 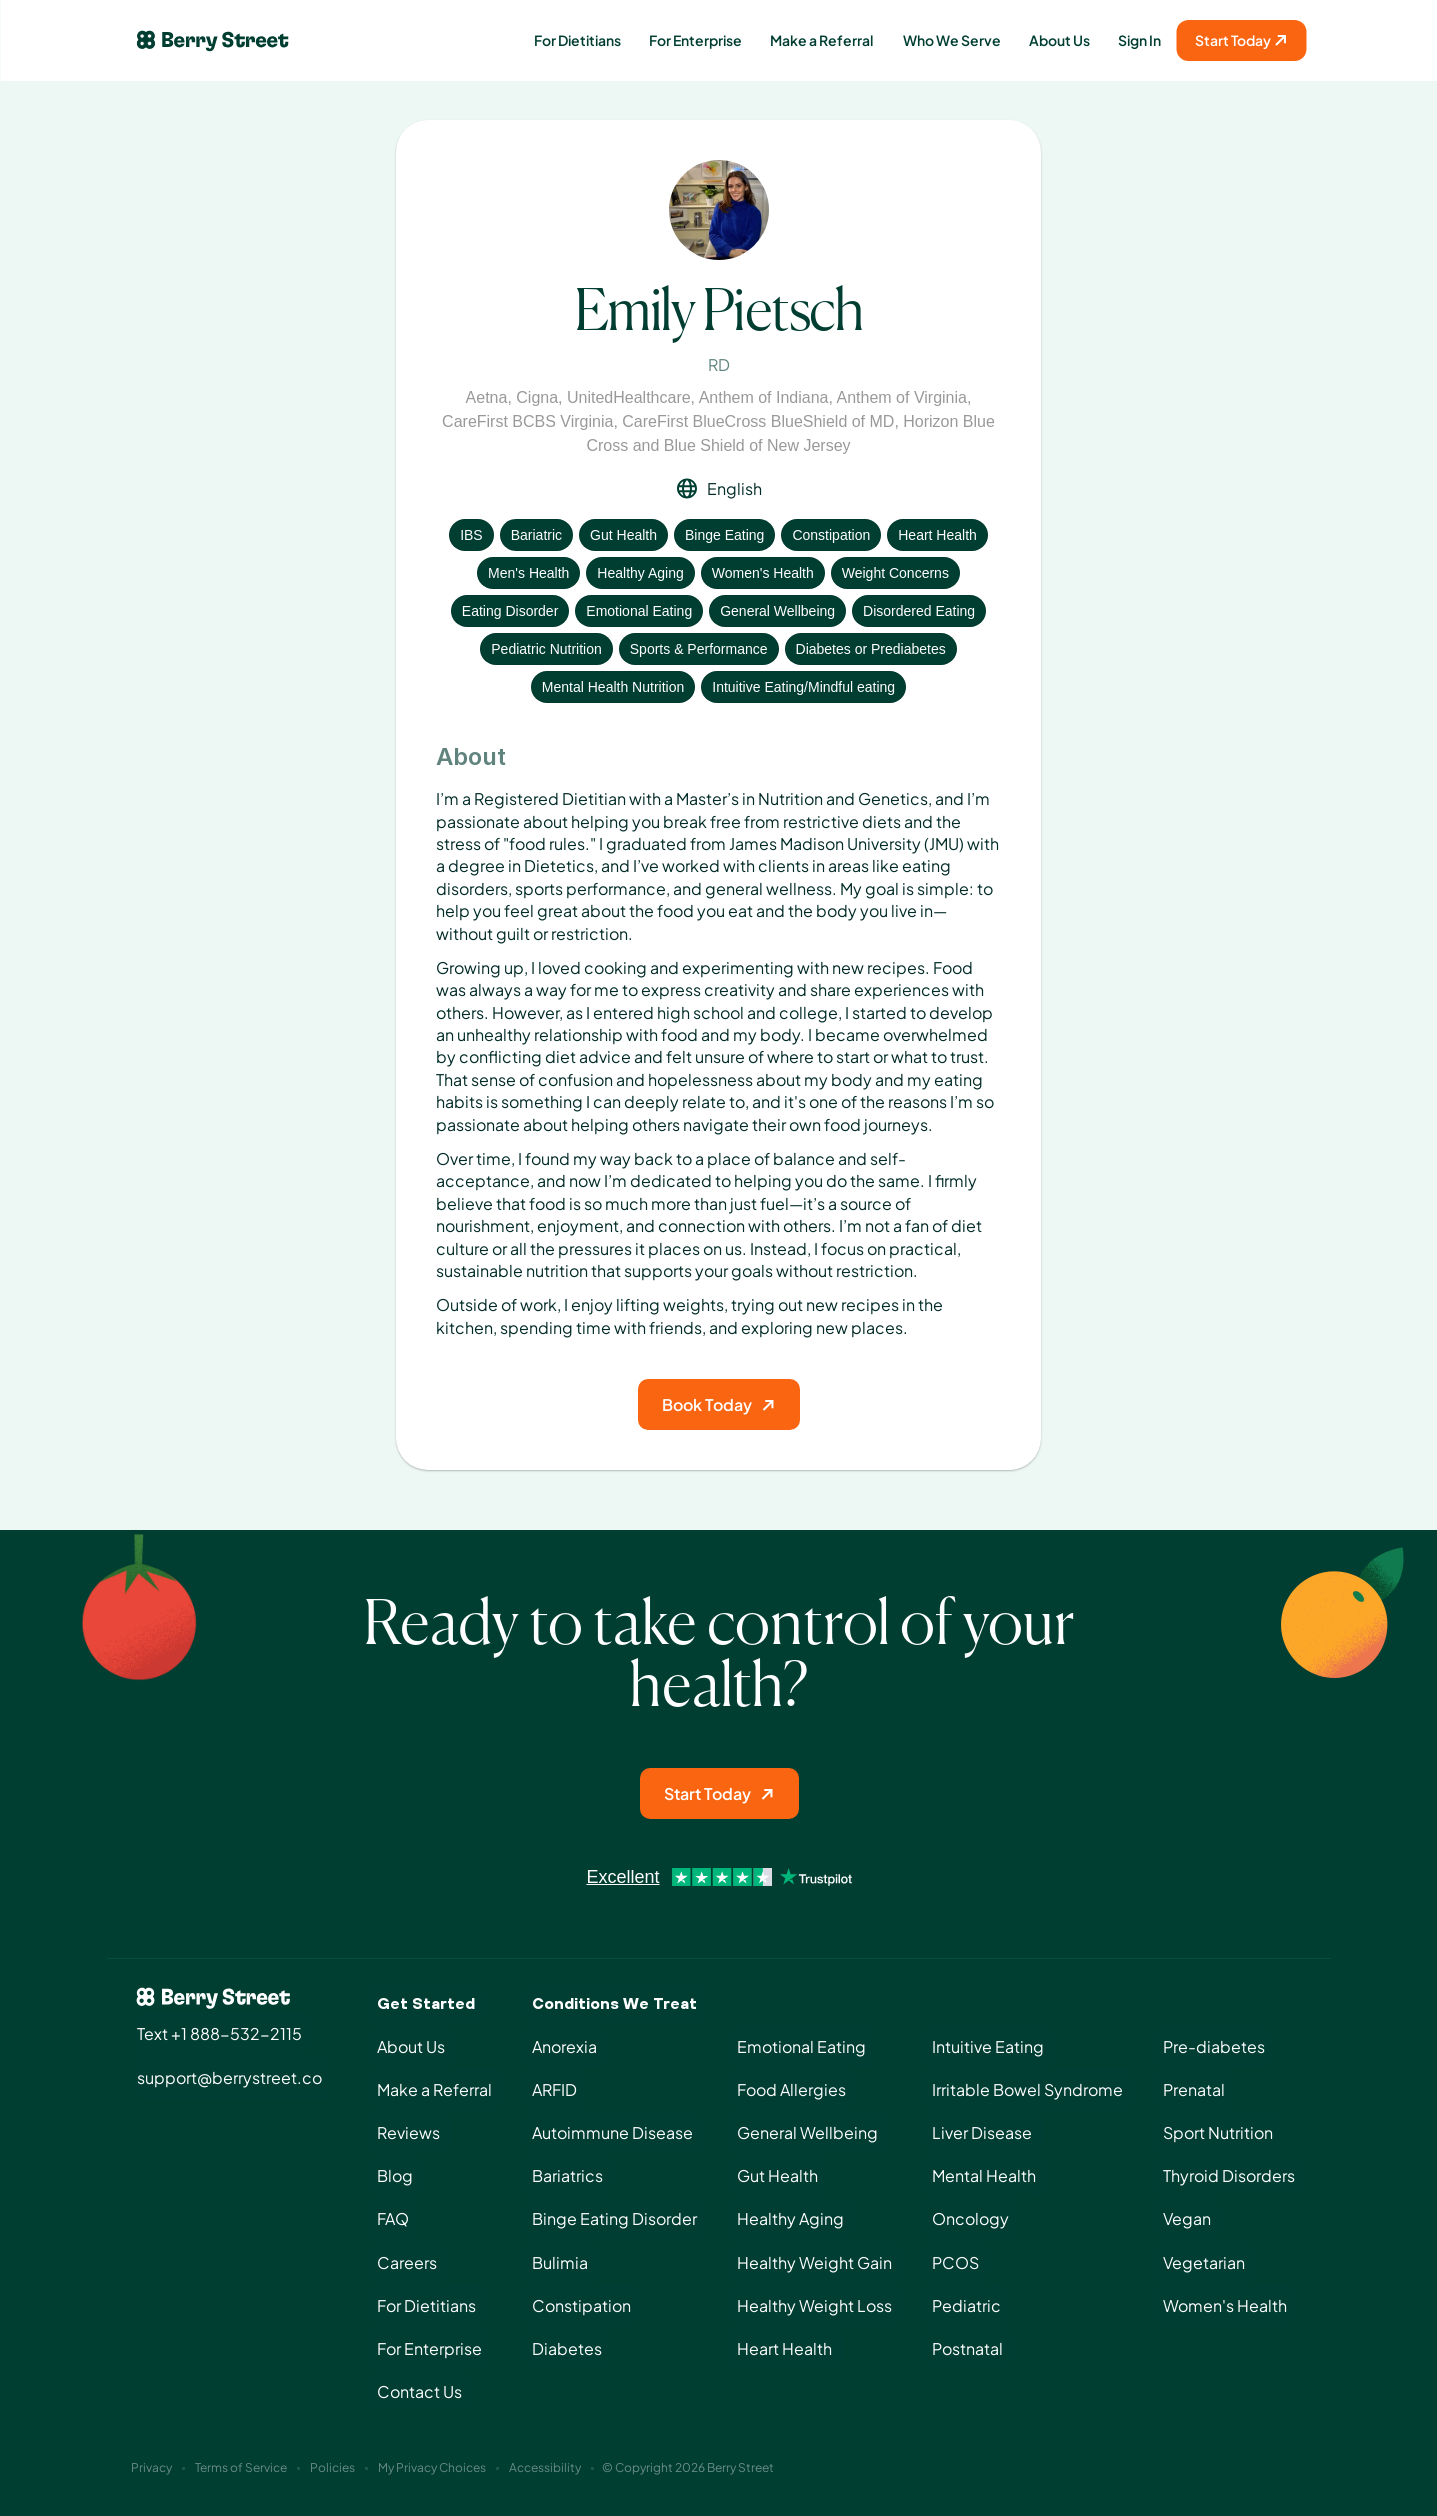 What do you see at coordinates (487, 397) in the screenshot?
I see `Aetna [View insurance: Aetna]` at bounding box center [487, 397].